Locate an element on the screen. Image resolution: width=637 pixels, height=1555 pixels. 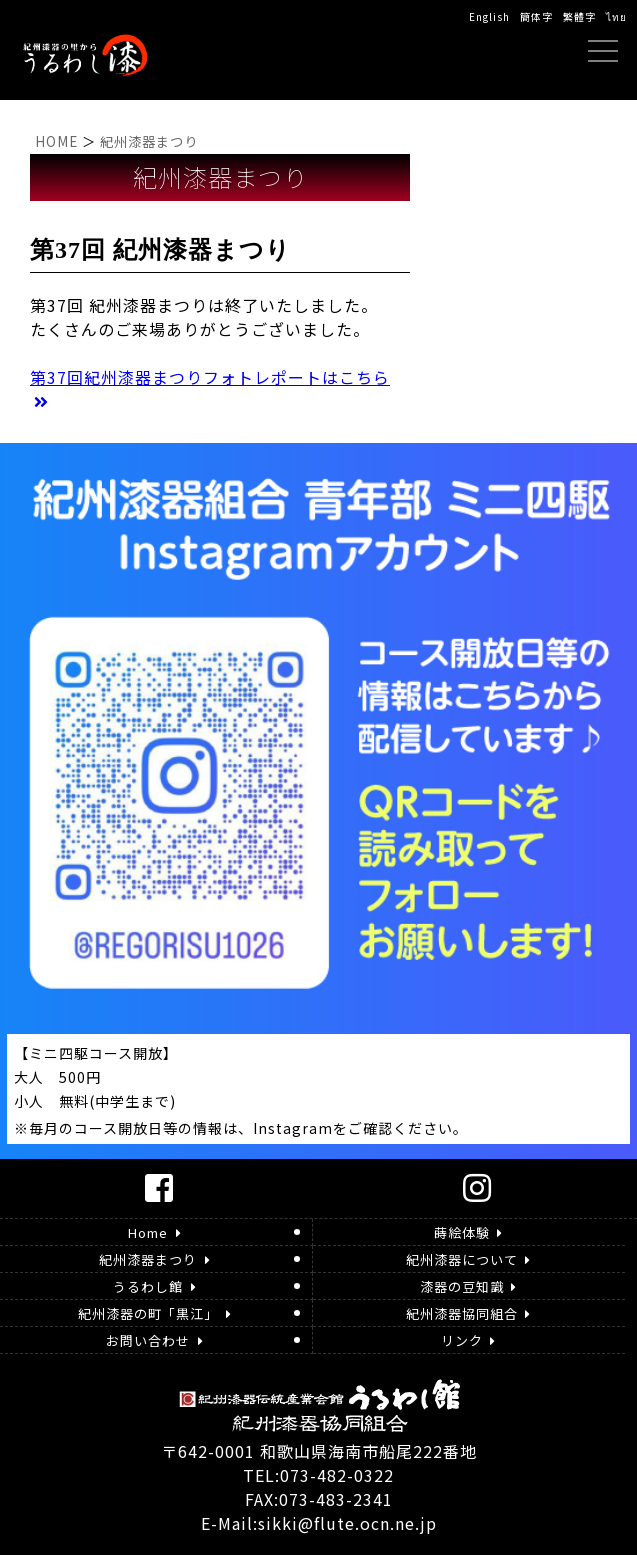
リンク is located at coordinates (468, 1340).